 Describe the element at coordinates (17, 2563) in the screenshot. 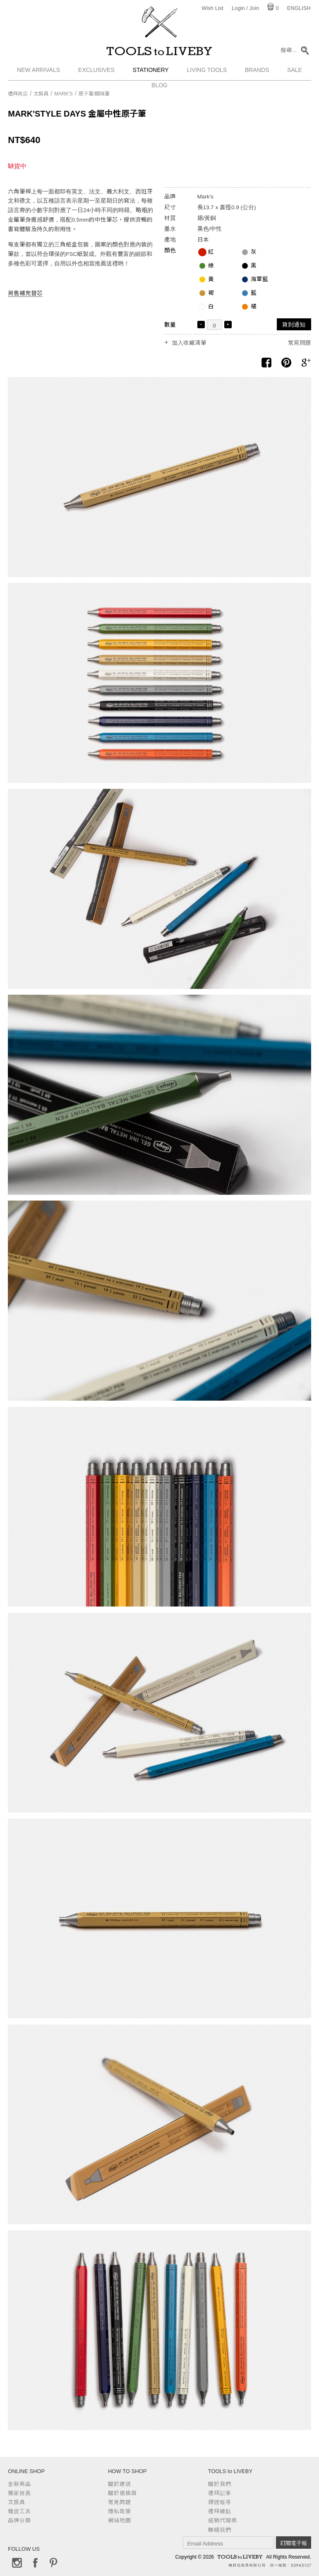

I see `Instagram` at that location.